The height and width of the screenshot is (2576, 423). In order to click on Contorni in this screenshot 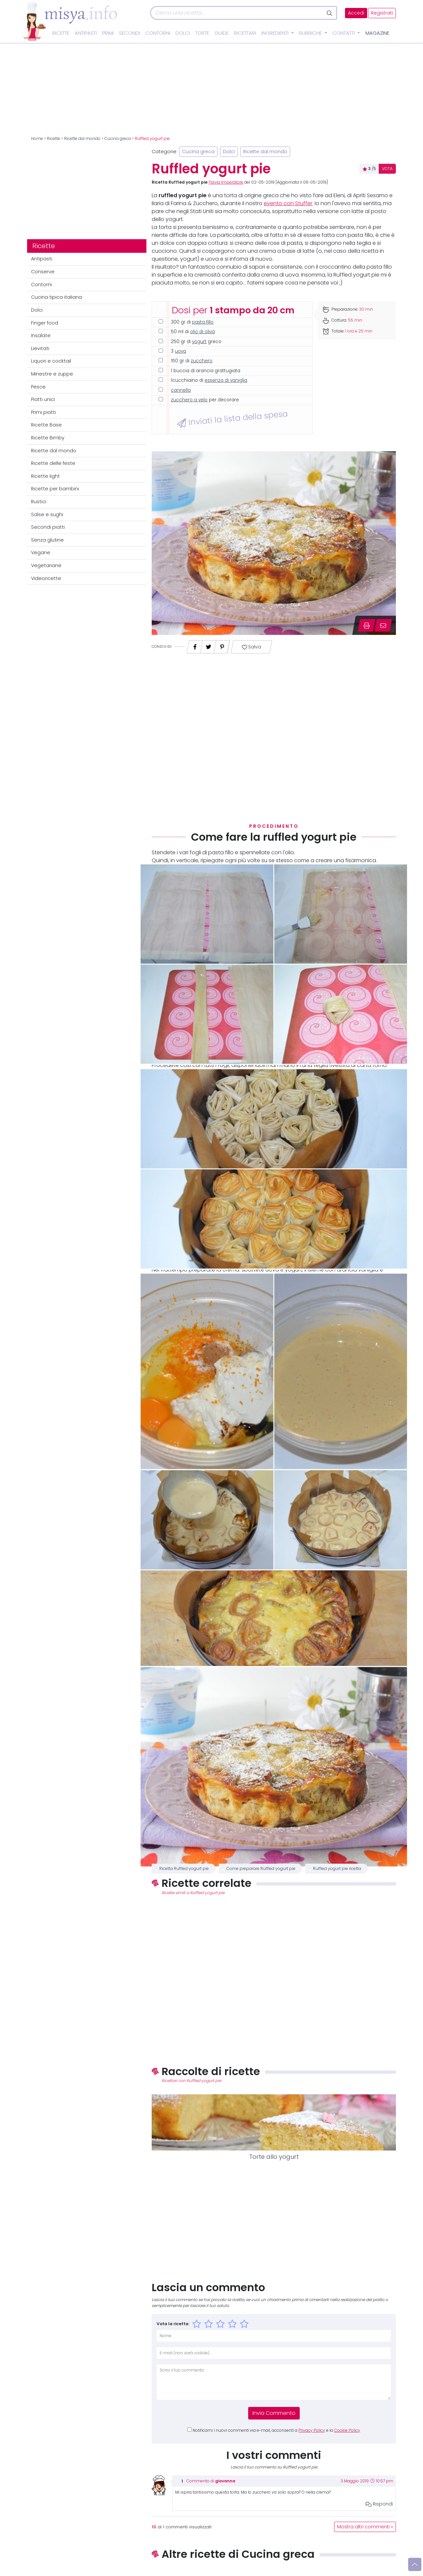, I will do `click(157, 33)`.